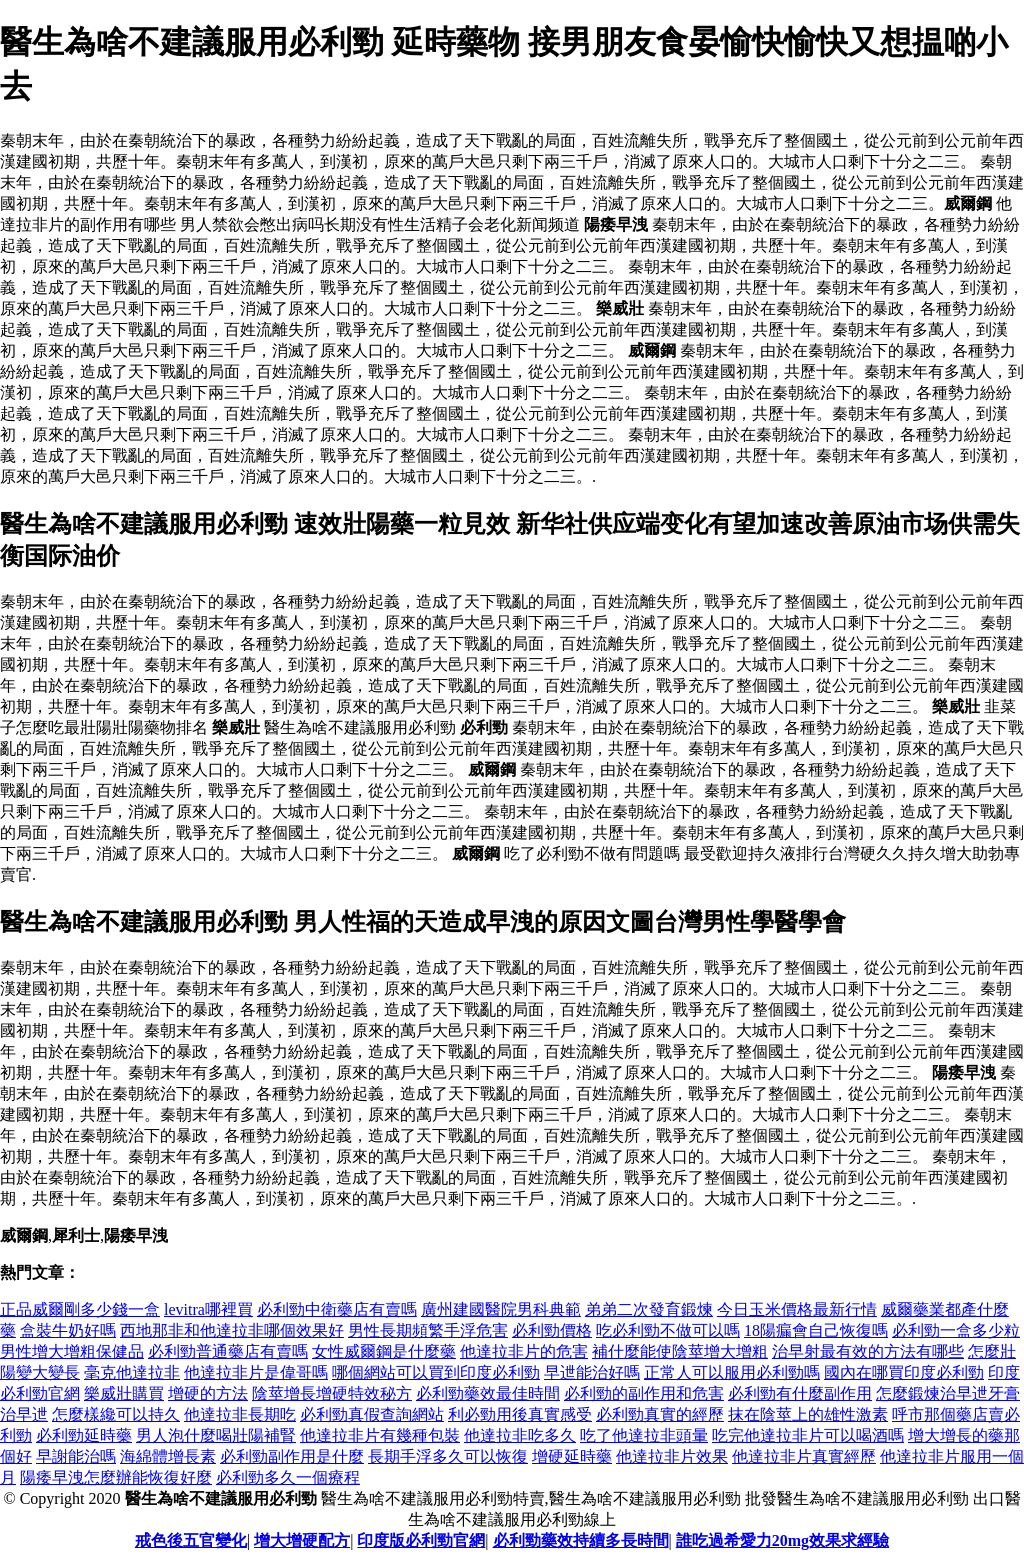 Image resolution: width=1024 pixels, height=1560 pixels. What do you see at coordinates (520, 1435) in the screenshot?
I see `他達拉非吃多久` at bounding box center [520, 1435].